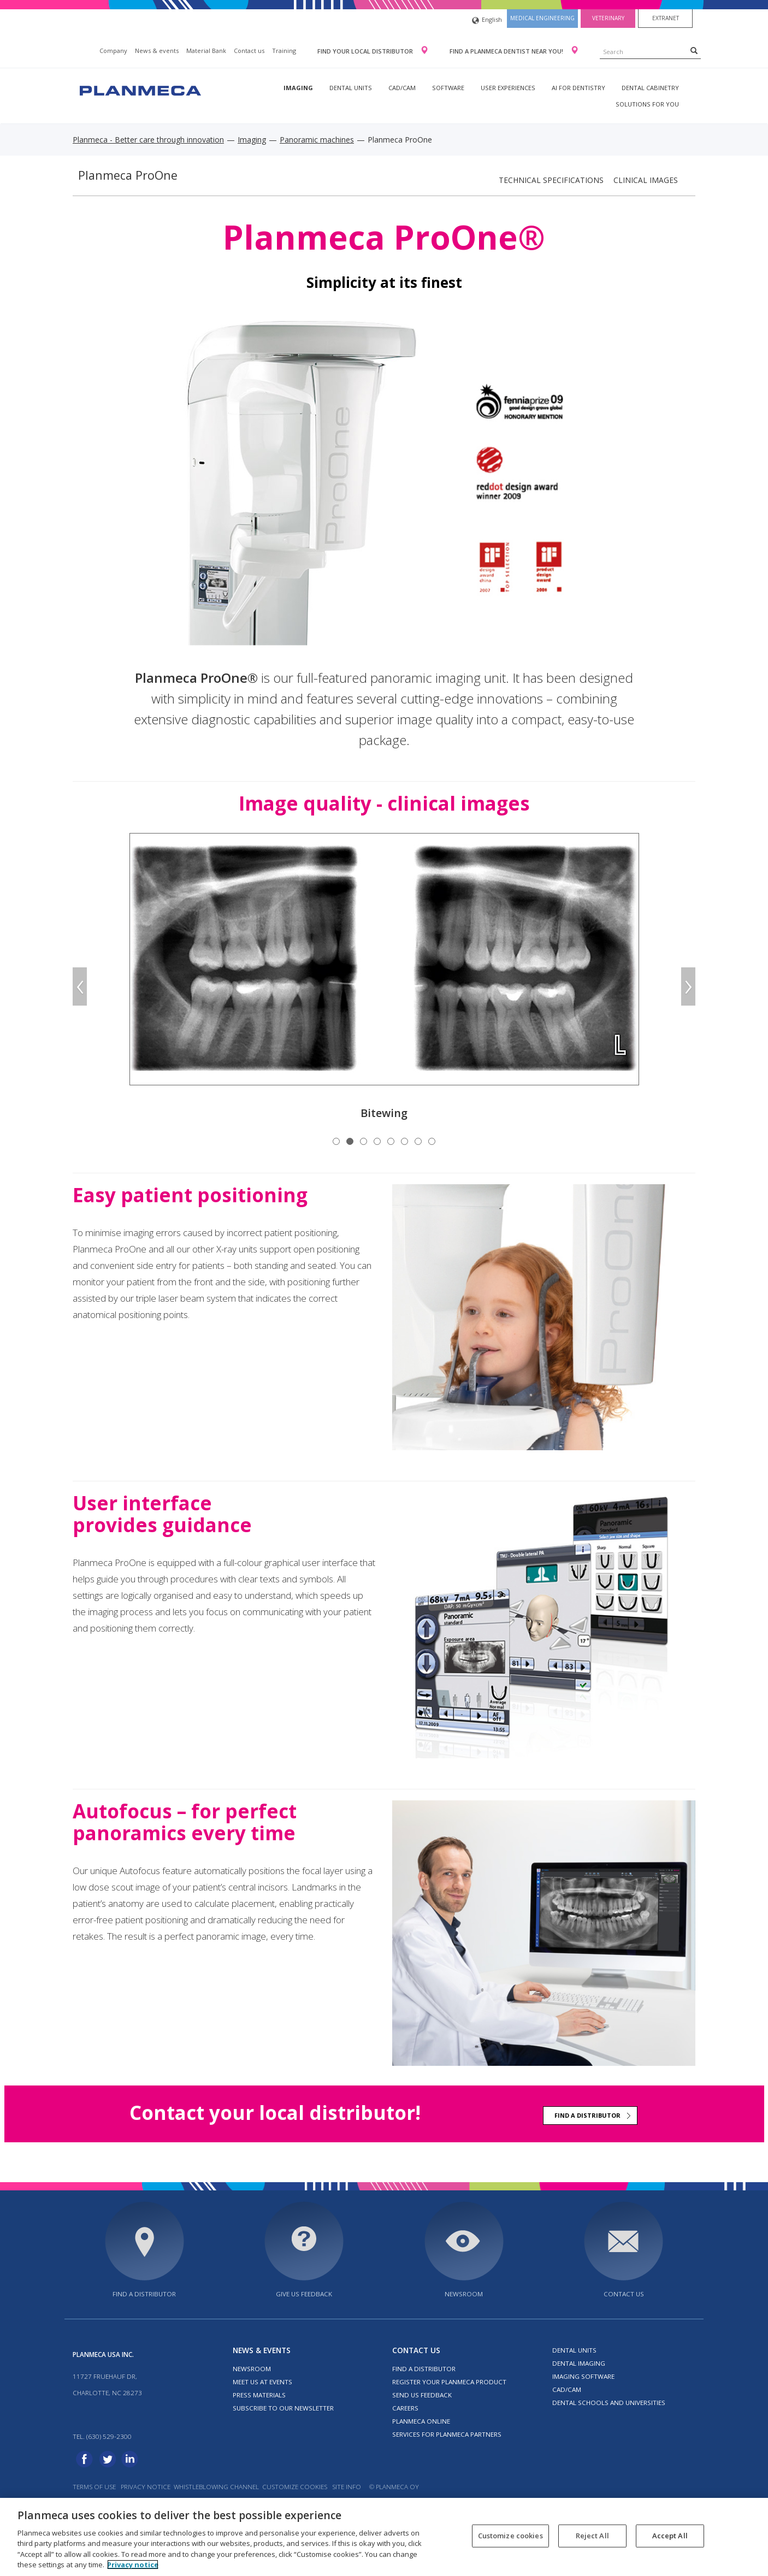  What do you see at coordinates (645, 180) in the screenshot?
I see `Clinical images` at bounding box center [645, 180].